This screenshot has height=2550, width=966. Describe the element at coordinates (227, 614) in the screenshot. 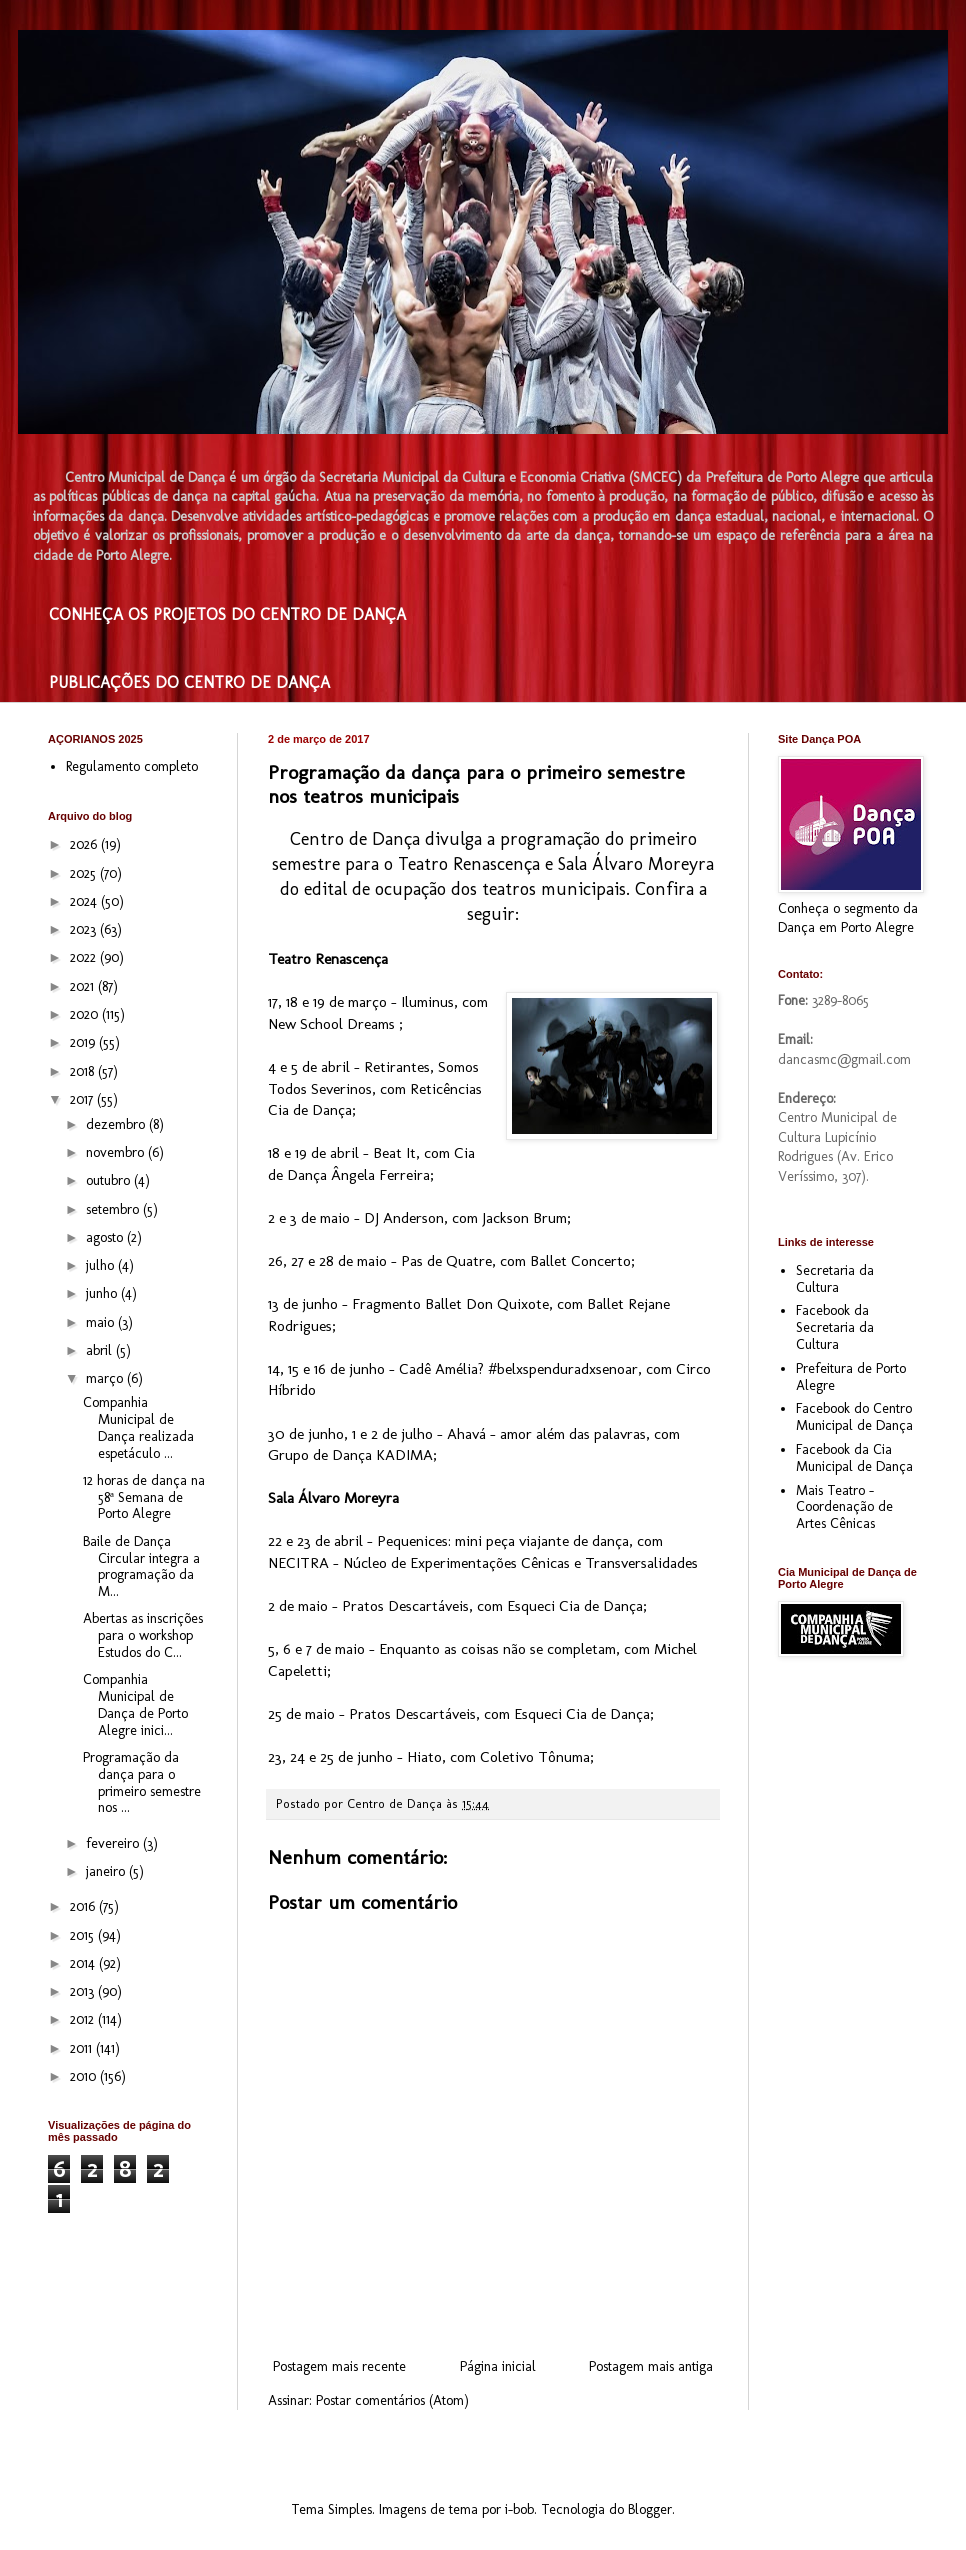

I see `CONHEÇA OS PROJETOS DO CENTRO DE DANÇA` at that location.